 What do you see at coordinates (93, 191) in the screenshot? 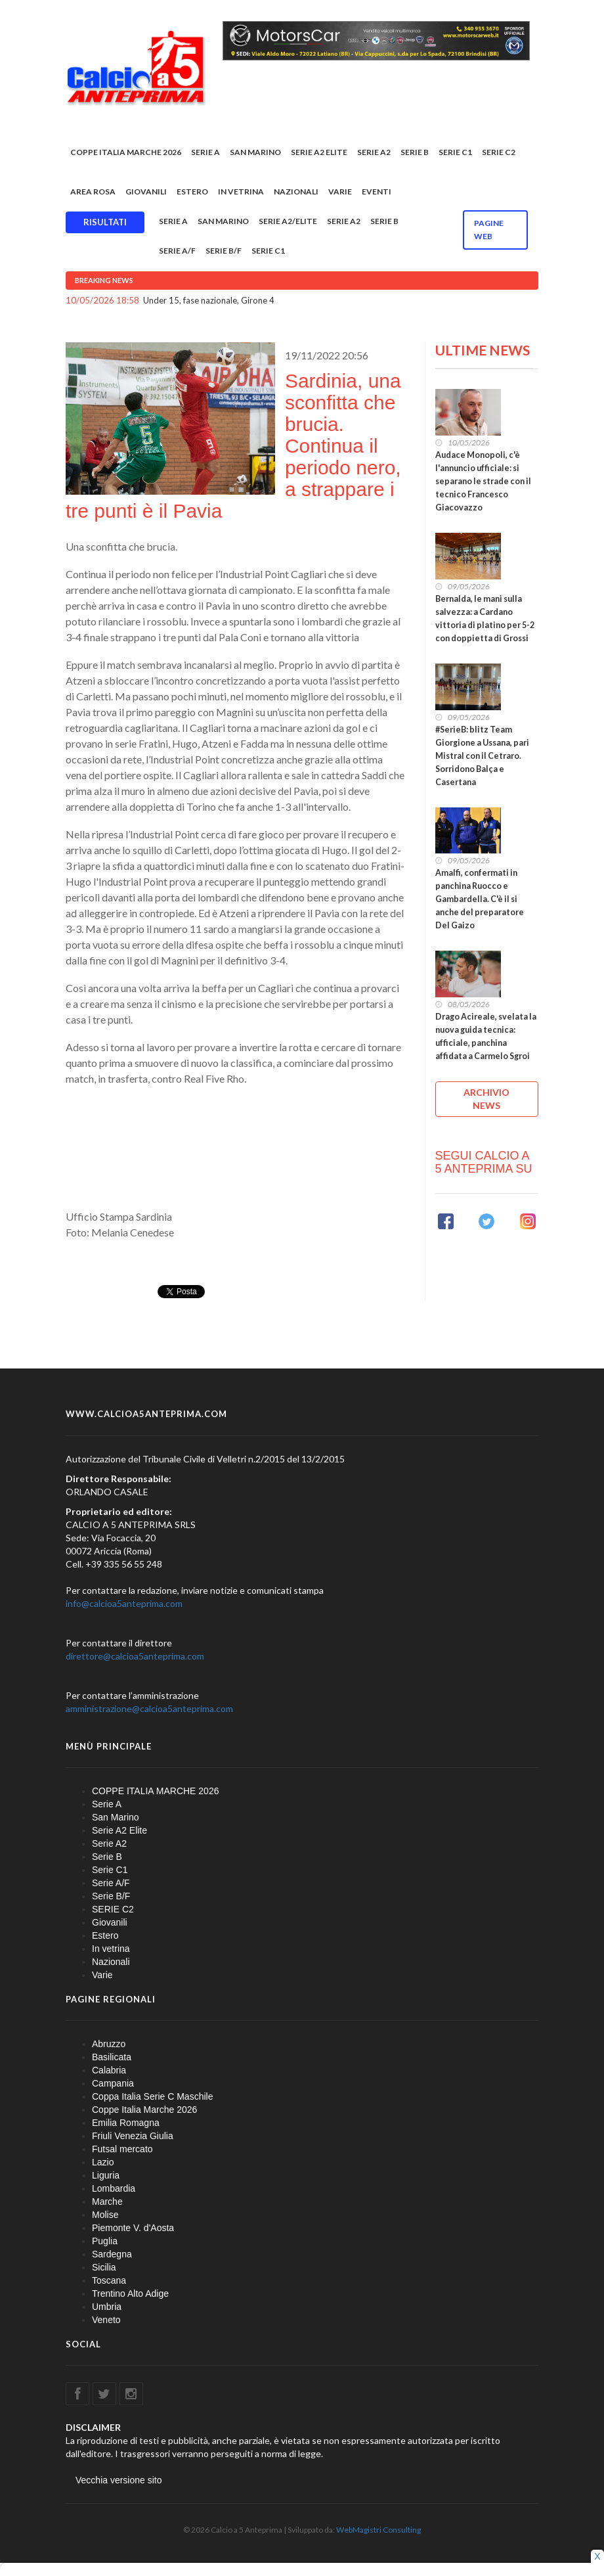
I see `Area rosa` at bounding box center [93, 191].